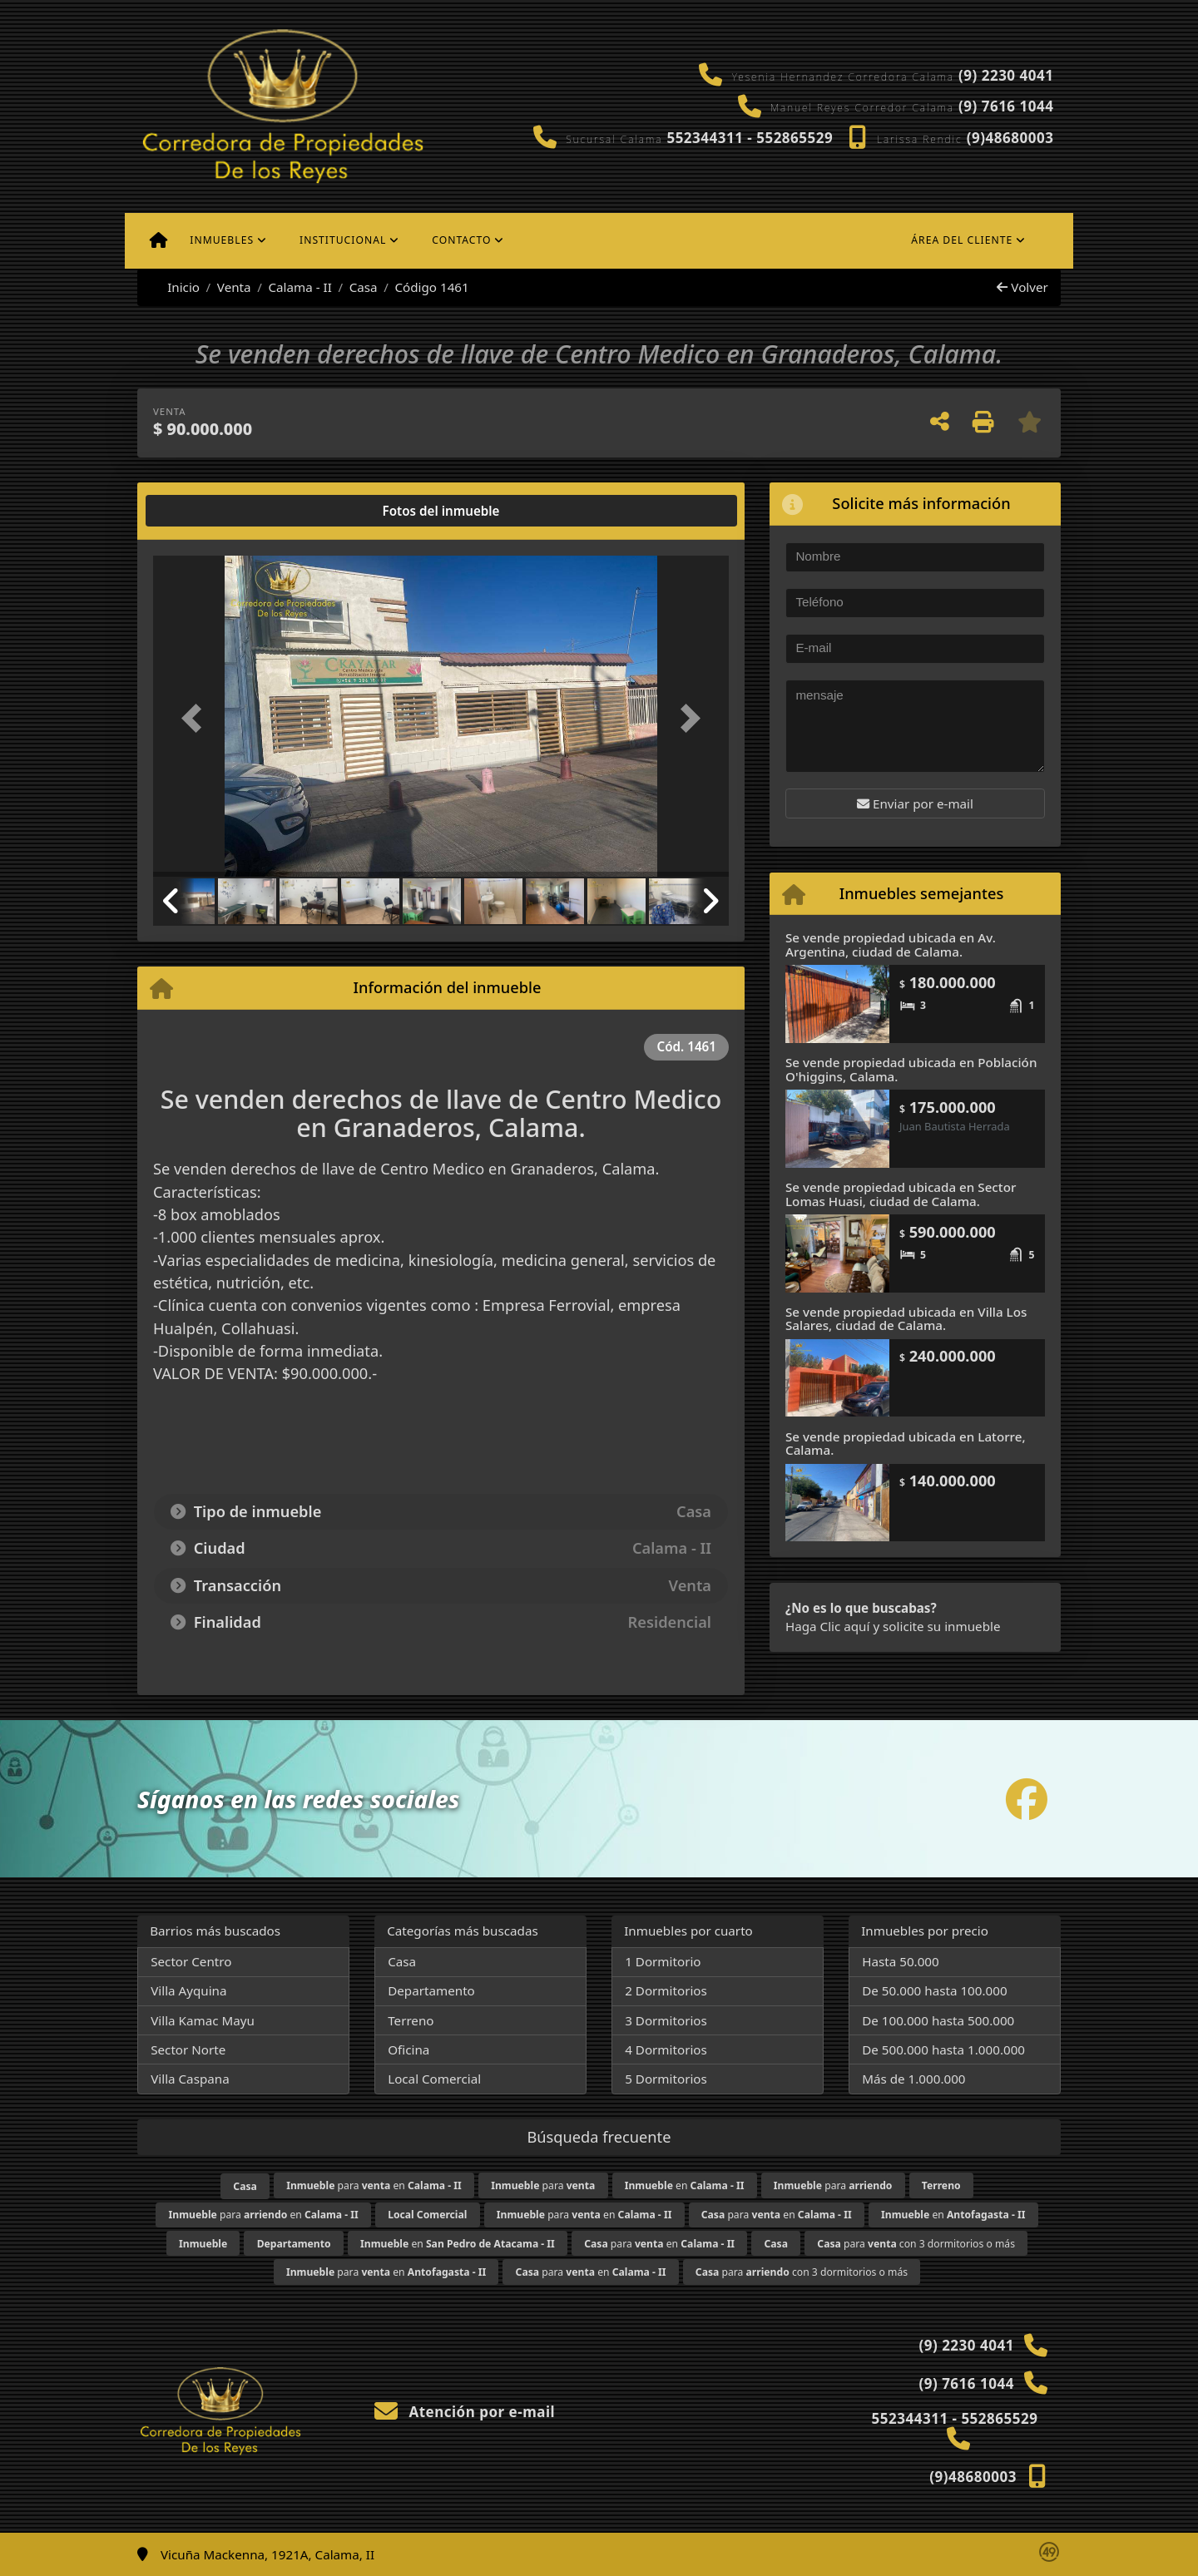 The width and height of the screenshot is (1198, 2576). Describe the element at coordinates (191, 1961) in the screenshot. I see `Sector Centro` at that location.